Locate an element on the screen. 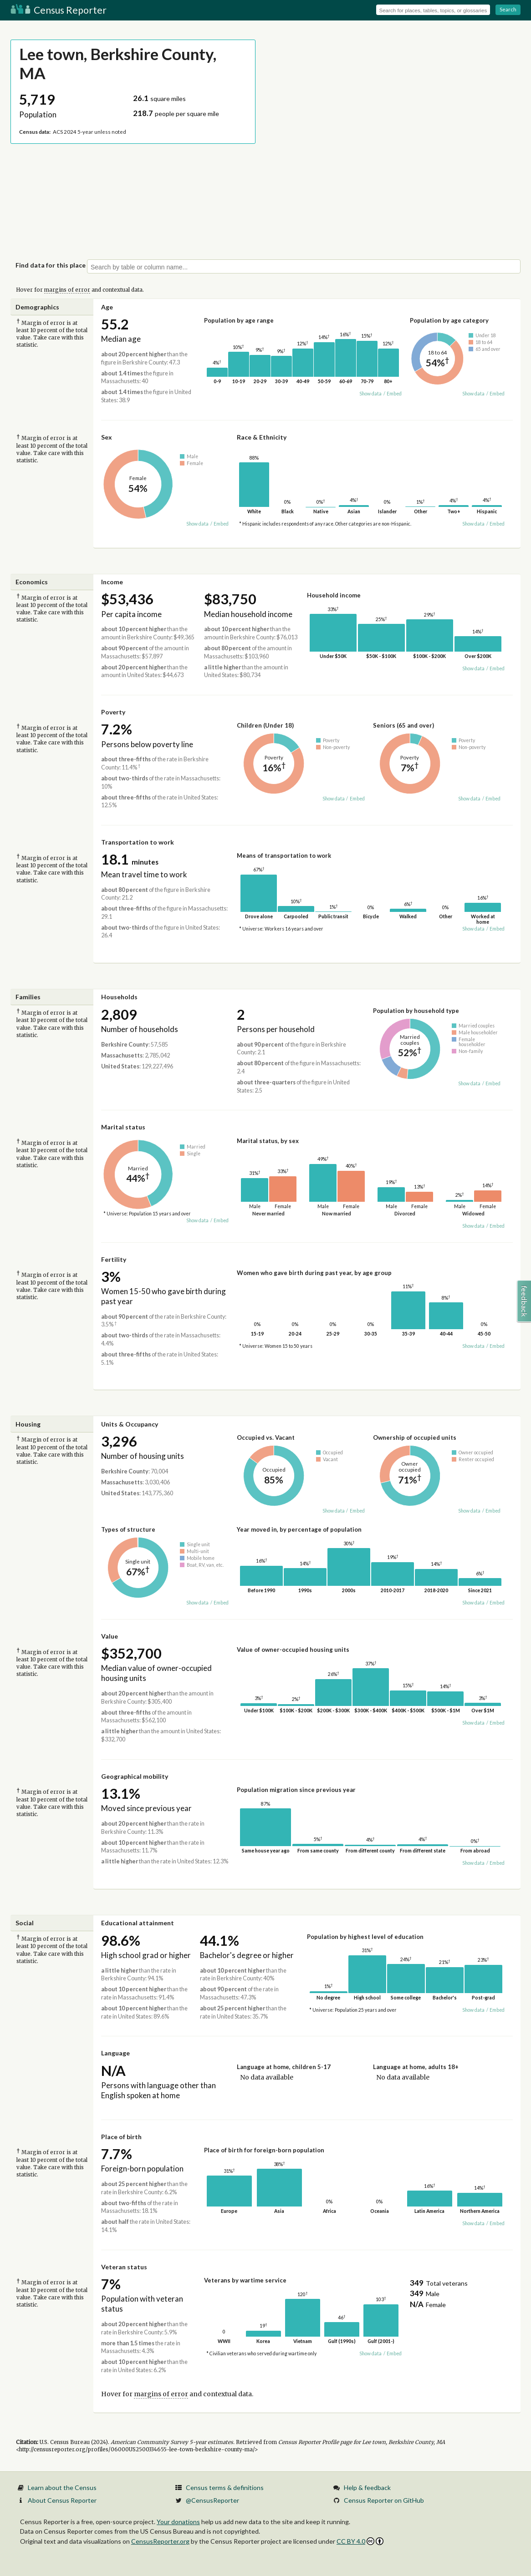 Image resolution: width=531 pixels, height=2576 pixels. Census Reporter on GitHub is located at coordinates (384, 2500).